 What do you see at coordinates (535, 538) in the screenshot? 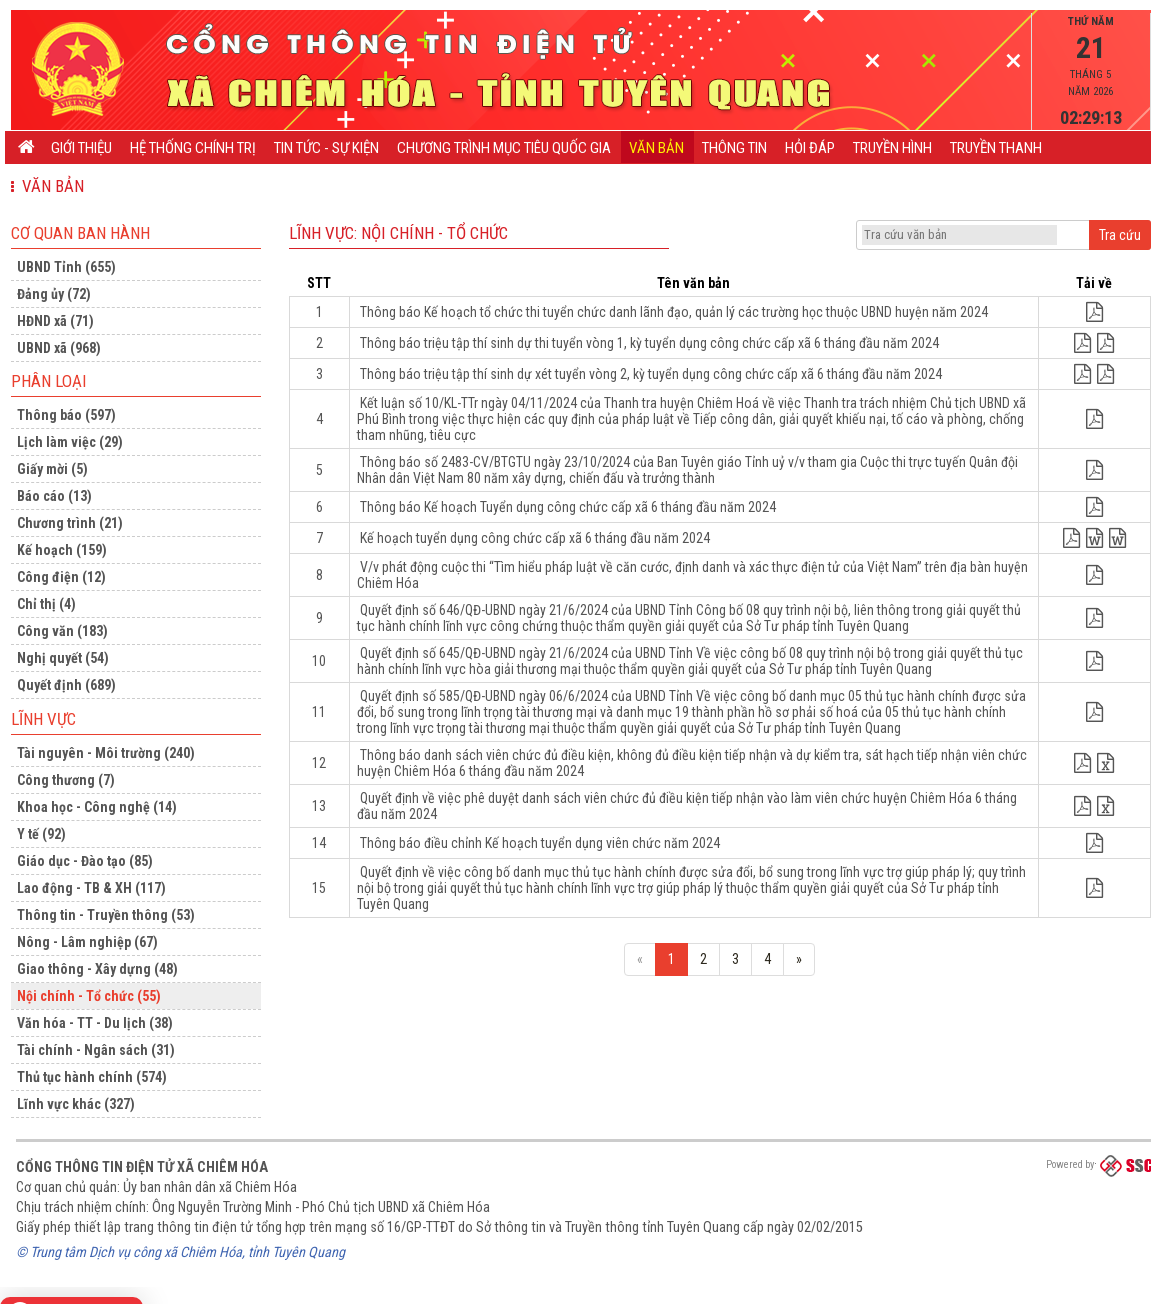
I see `Kế hoạch tuyển dụng công chức cấp xã 6 tháng đầu năm 2024` at bounding box center [535, 538].